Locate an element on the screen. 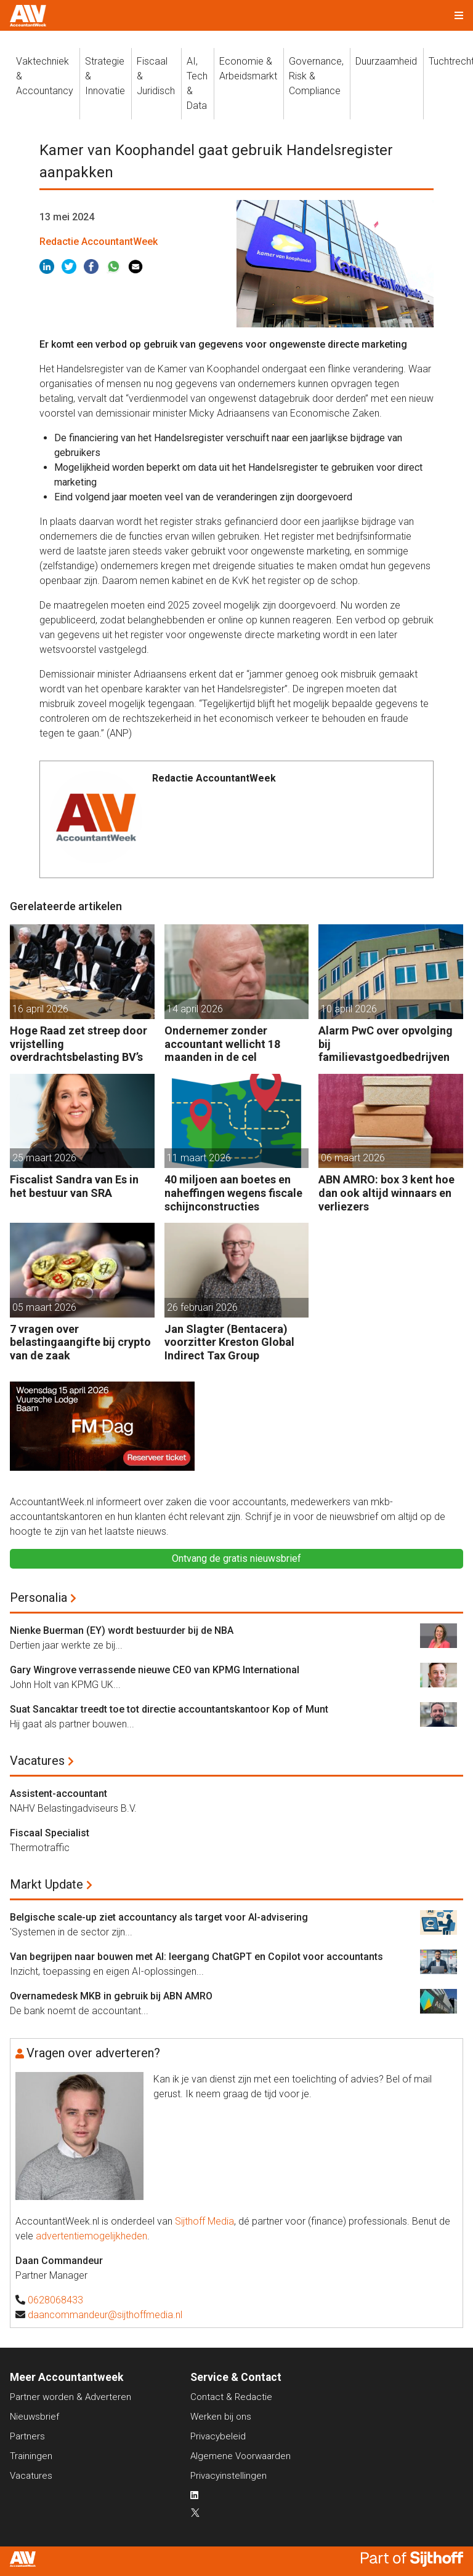 Image resolution: width=473 pixels, height=2576 pixels. Privacyinstellingen is located at coordinates (228, 2475).